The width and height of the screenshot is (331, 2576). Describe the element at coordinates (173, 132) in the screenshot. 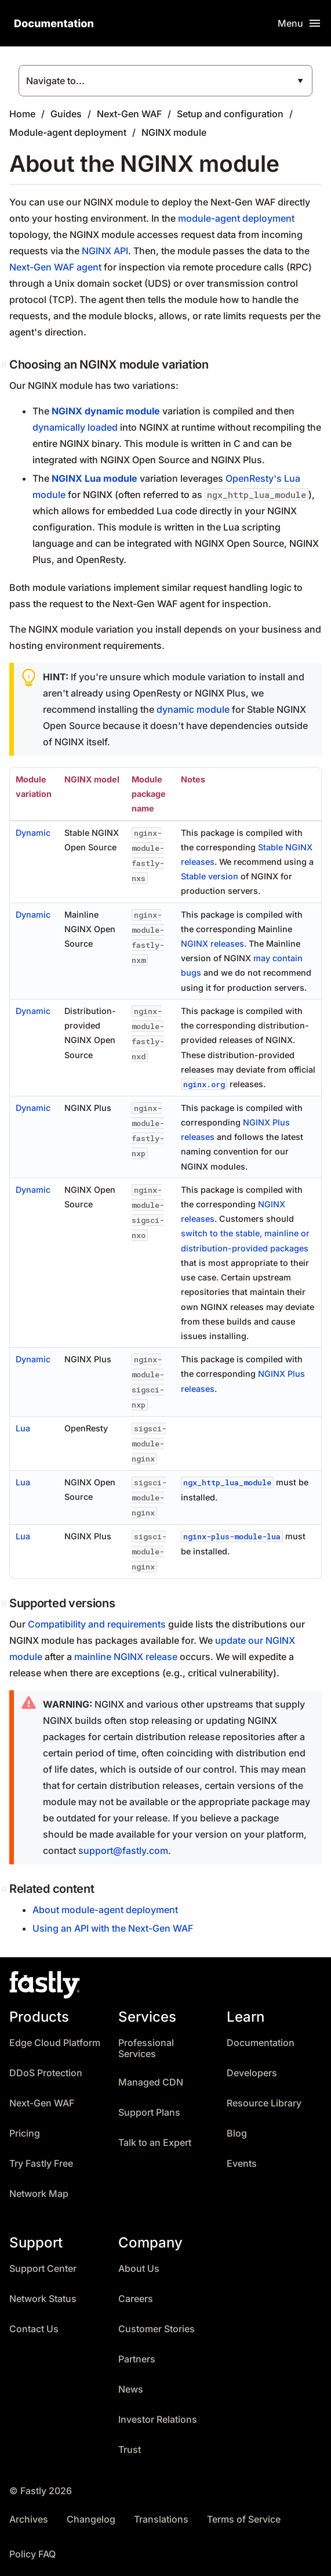

I see `NGINX module` at that location.